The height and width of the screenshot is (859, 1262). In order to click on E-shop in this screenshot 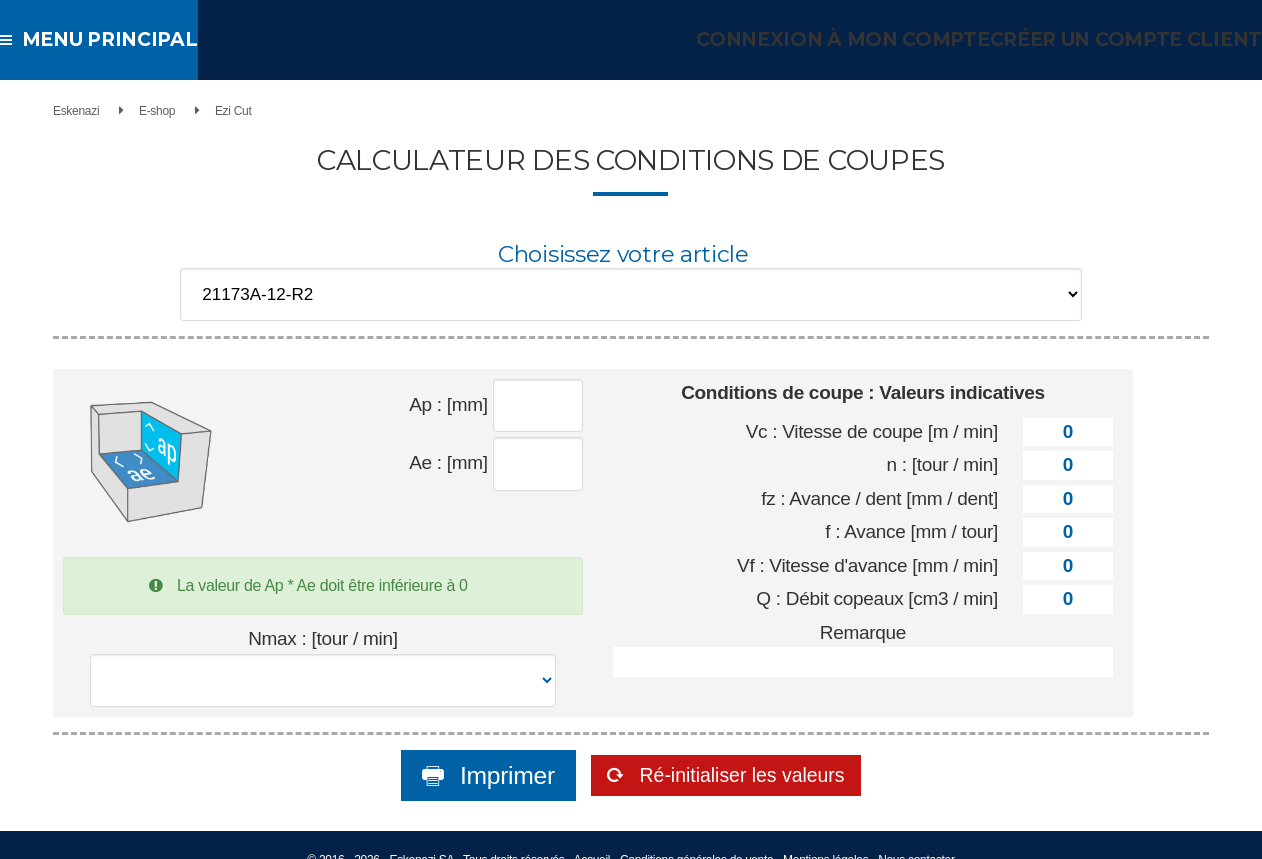, I will do `click(135, 111)`.